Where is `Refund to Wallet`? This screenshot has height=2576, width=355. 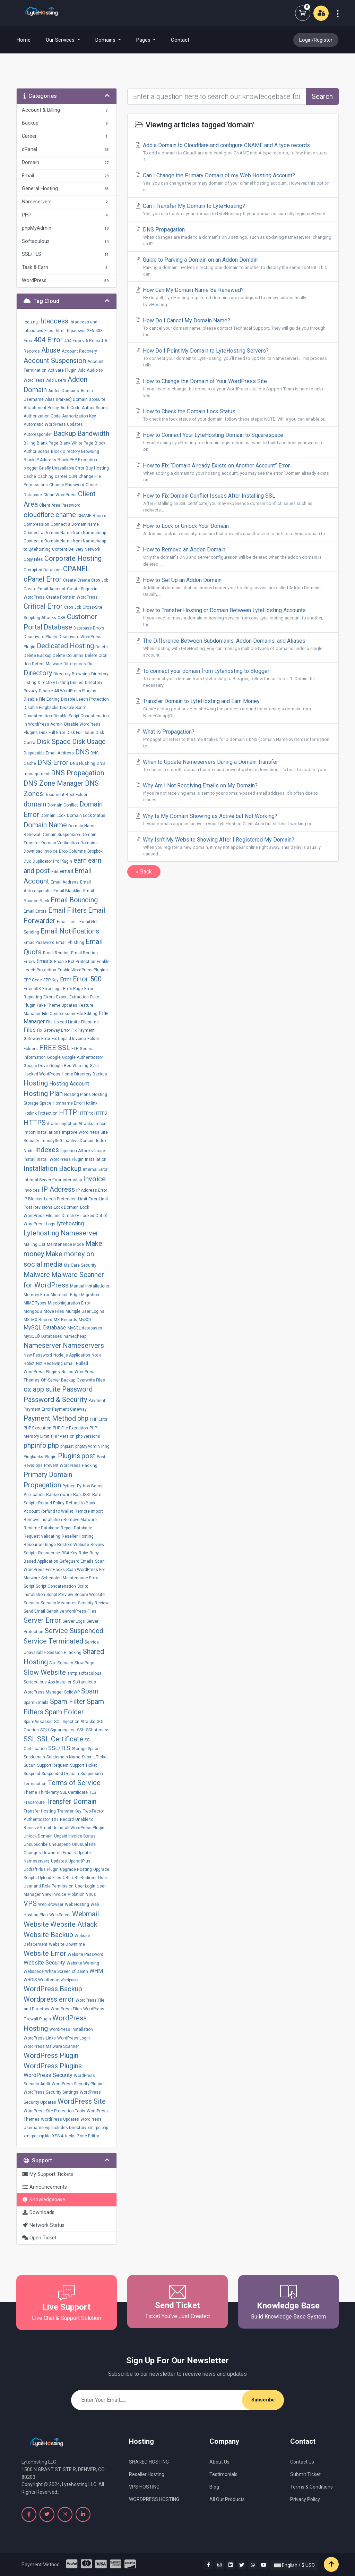 Refund to Wallet is located at coordinates (57, 1511).